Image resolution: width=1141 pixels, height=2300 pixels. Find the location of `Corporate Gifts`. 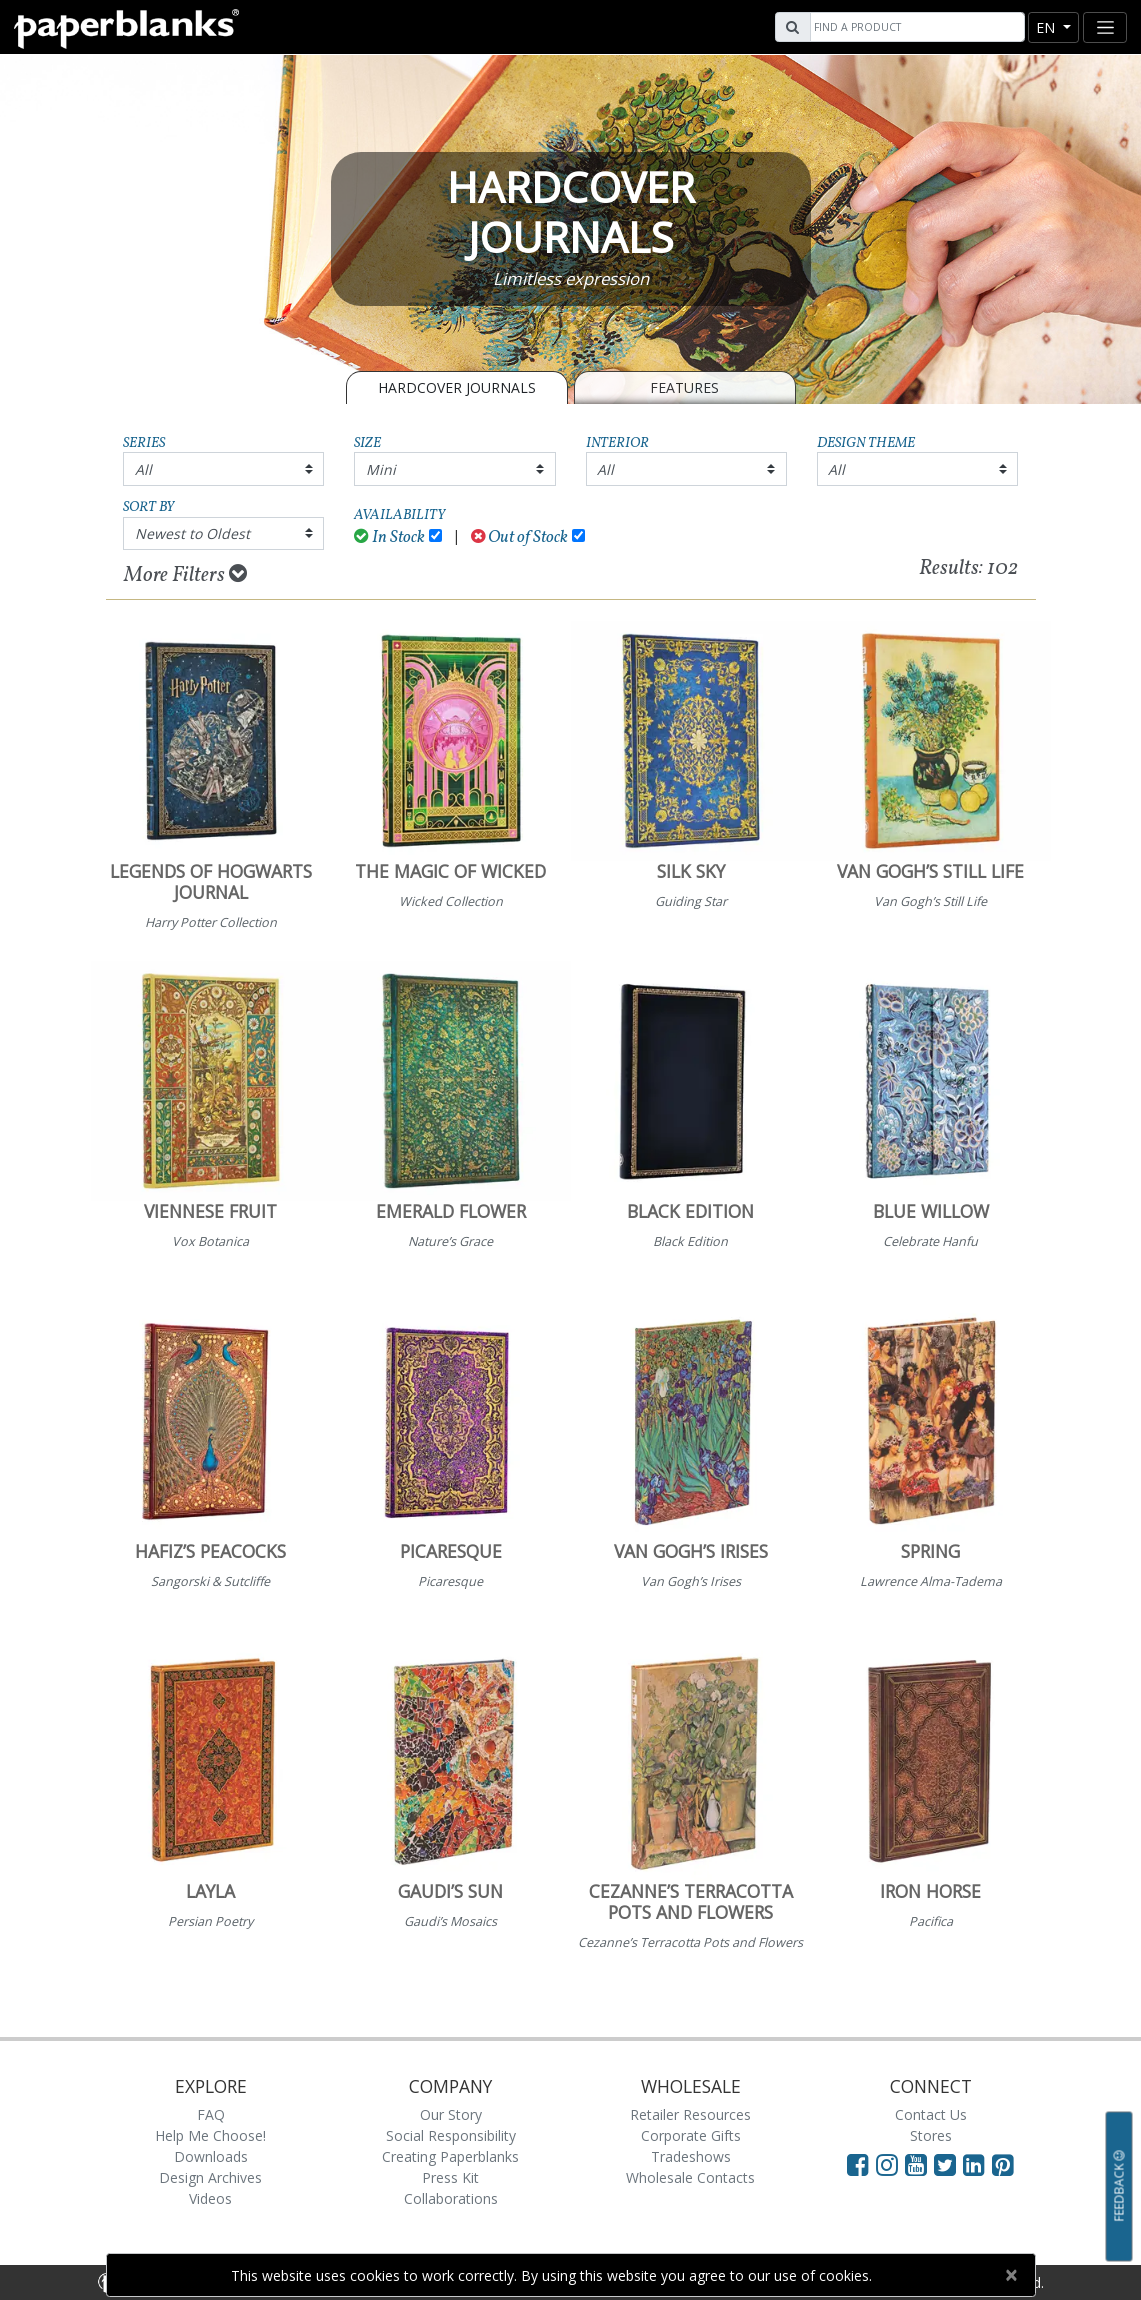

Corporate Gifts is located at coordinates (691, 2135).